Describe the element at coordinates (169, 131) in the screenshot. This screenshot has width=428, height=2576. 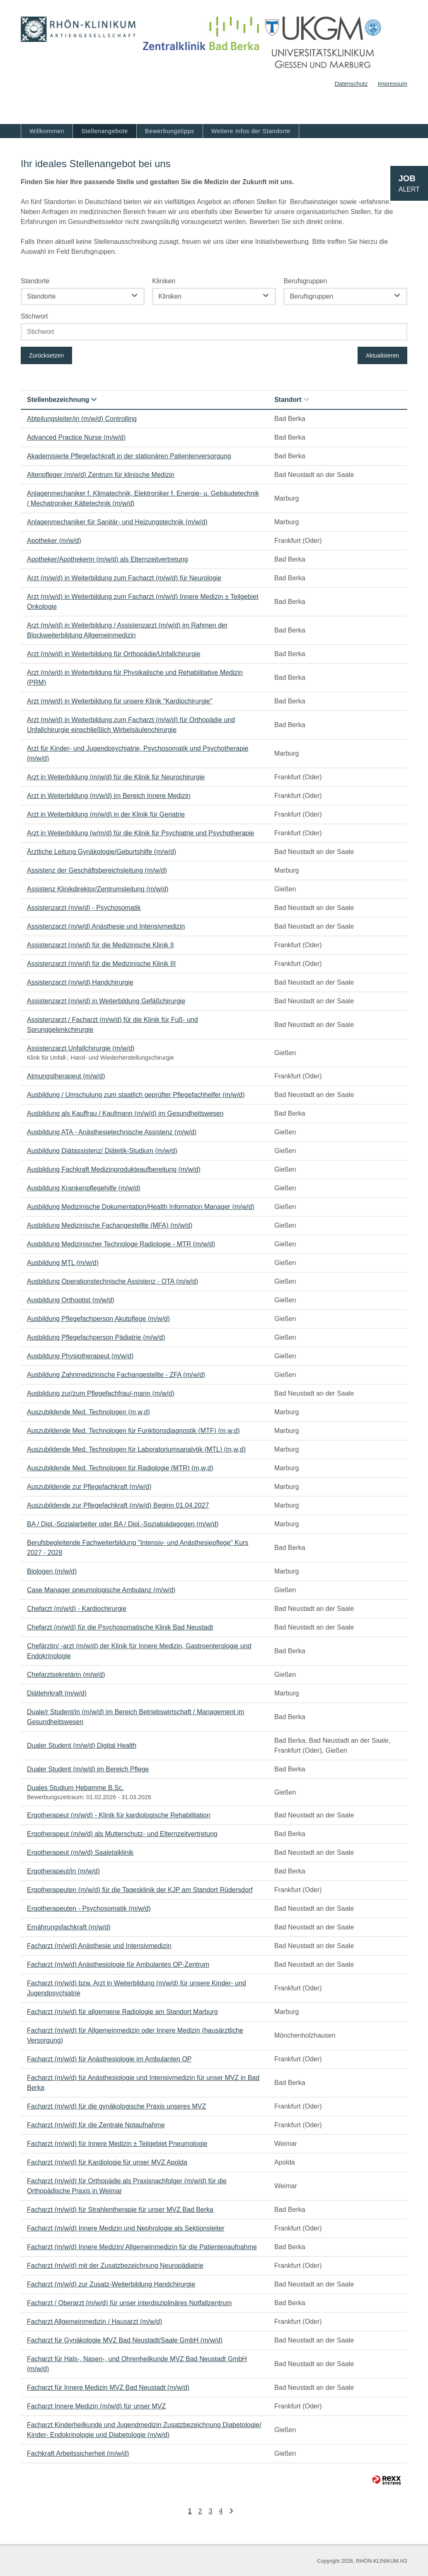
I see `Bewerbungstipps` at that location.